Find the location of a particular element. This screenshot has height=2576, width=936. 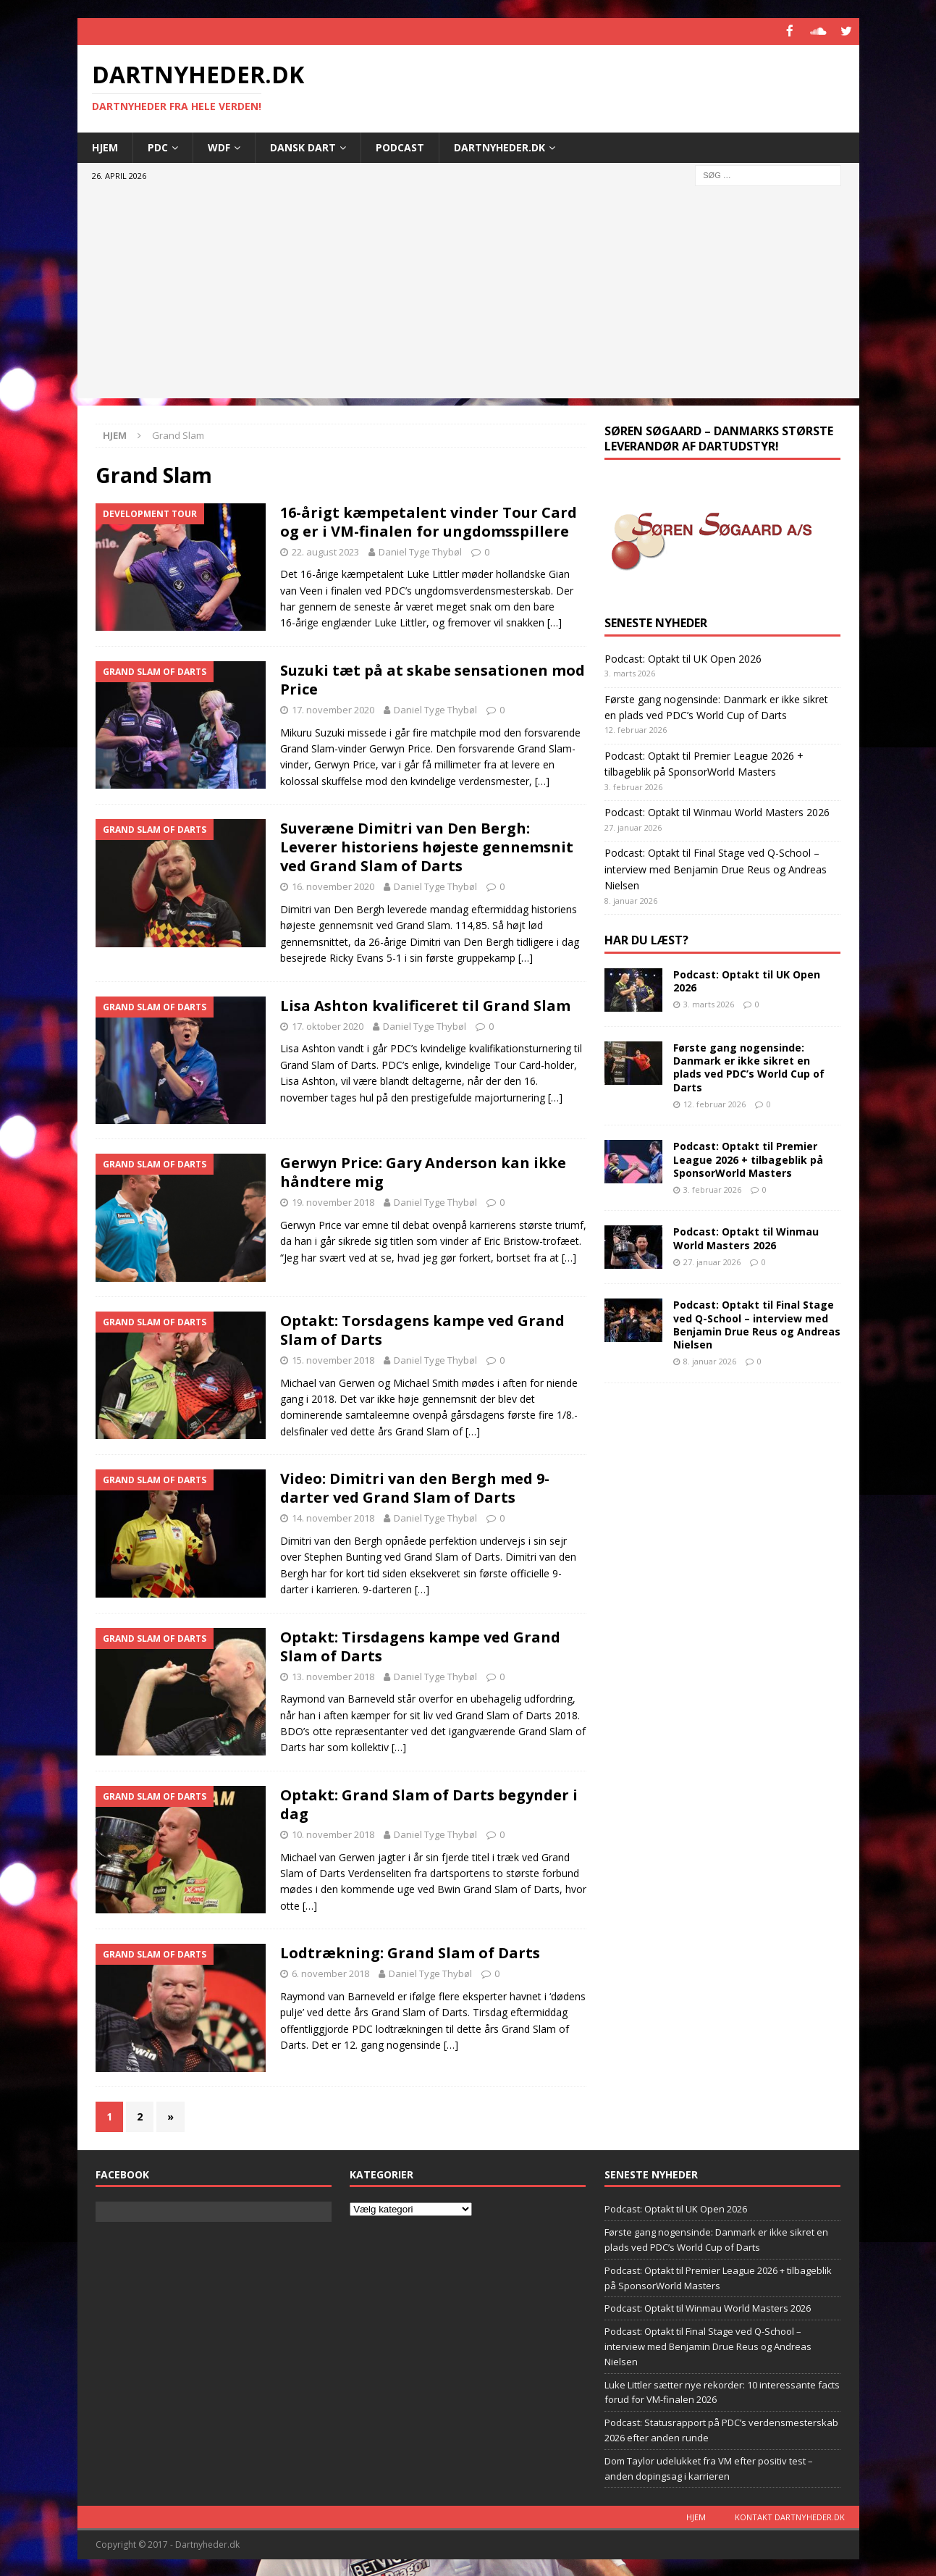

Første gang nogensinde: Danmark er ikke sikret en plads ved PDC’s World Cup of Darts is located at coordinates (749, 1066).